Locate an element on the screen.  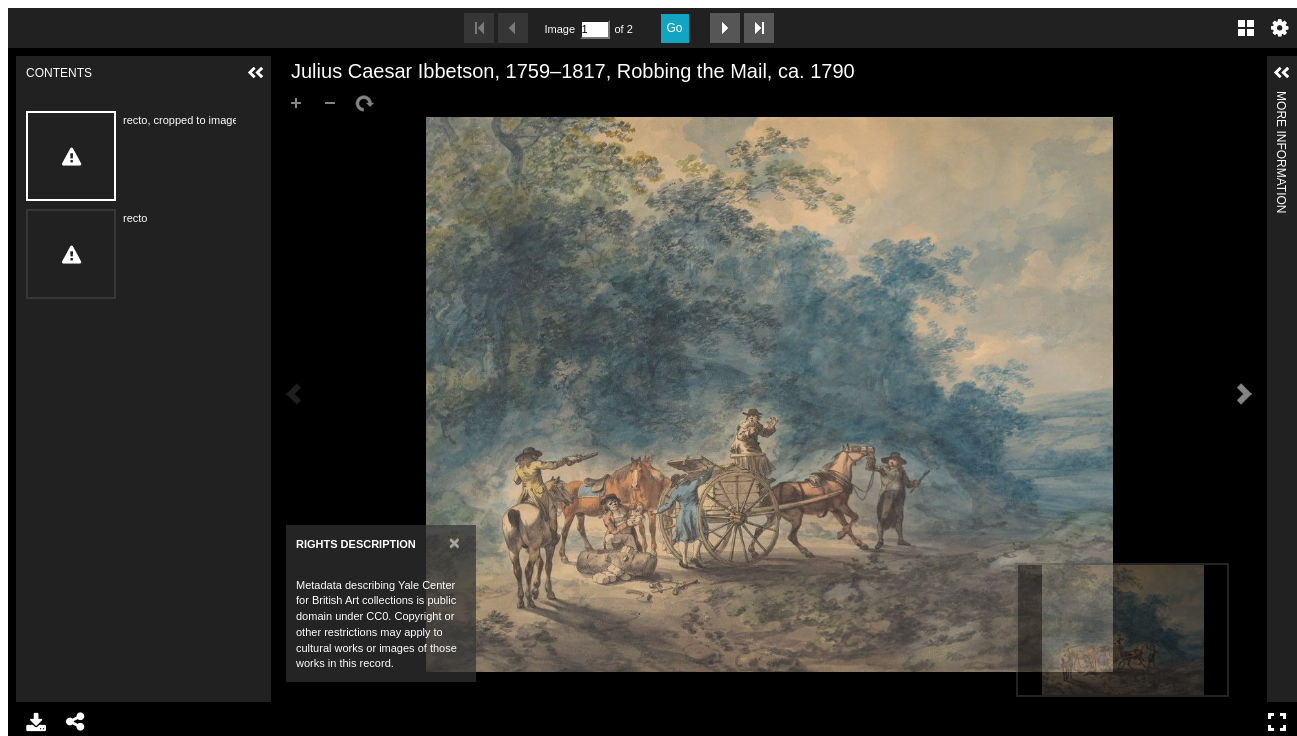
More Information is located at coordinates (1281, 99).